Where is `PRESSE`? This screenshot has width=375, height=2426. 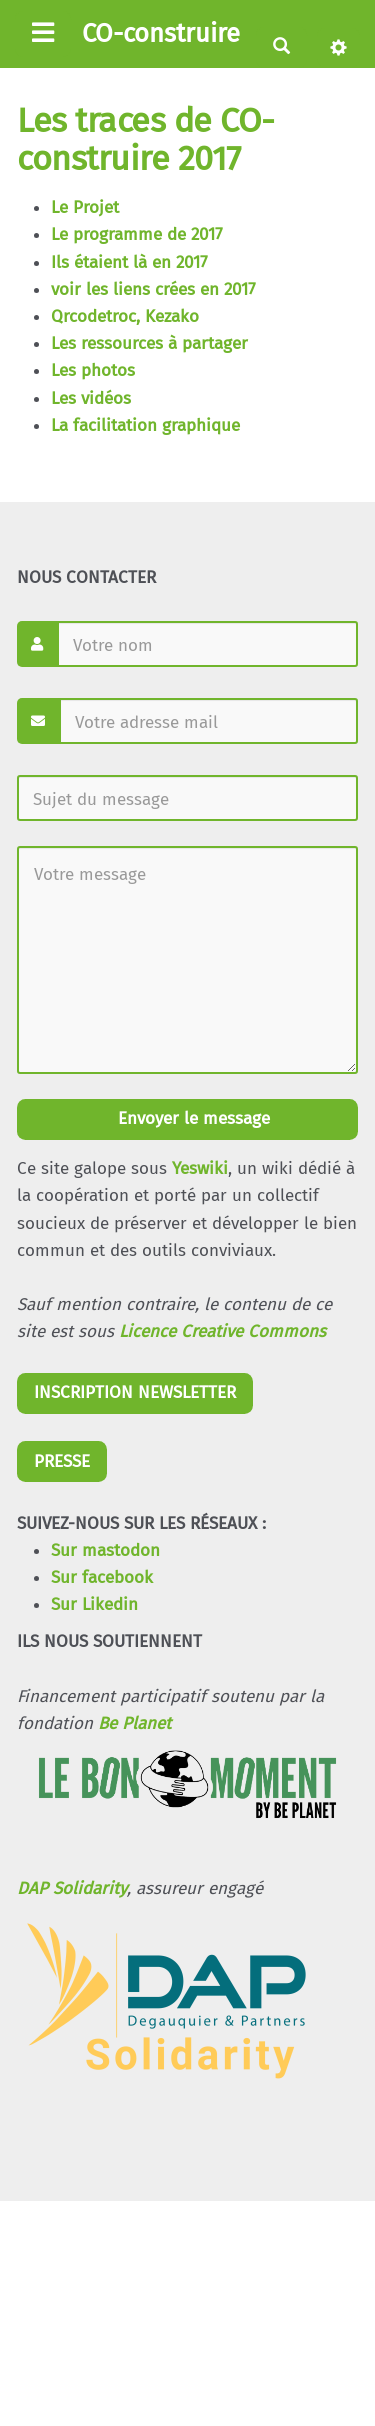 PRESSE is located at coordinates (62, 1461).